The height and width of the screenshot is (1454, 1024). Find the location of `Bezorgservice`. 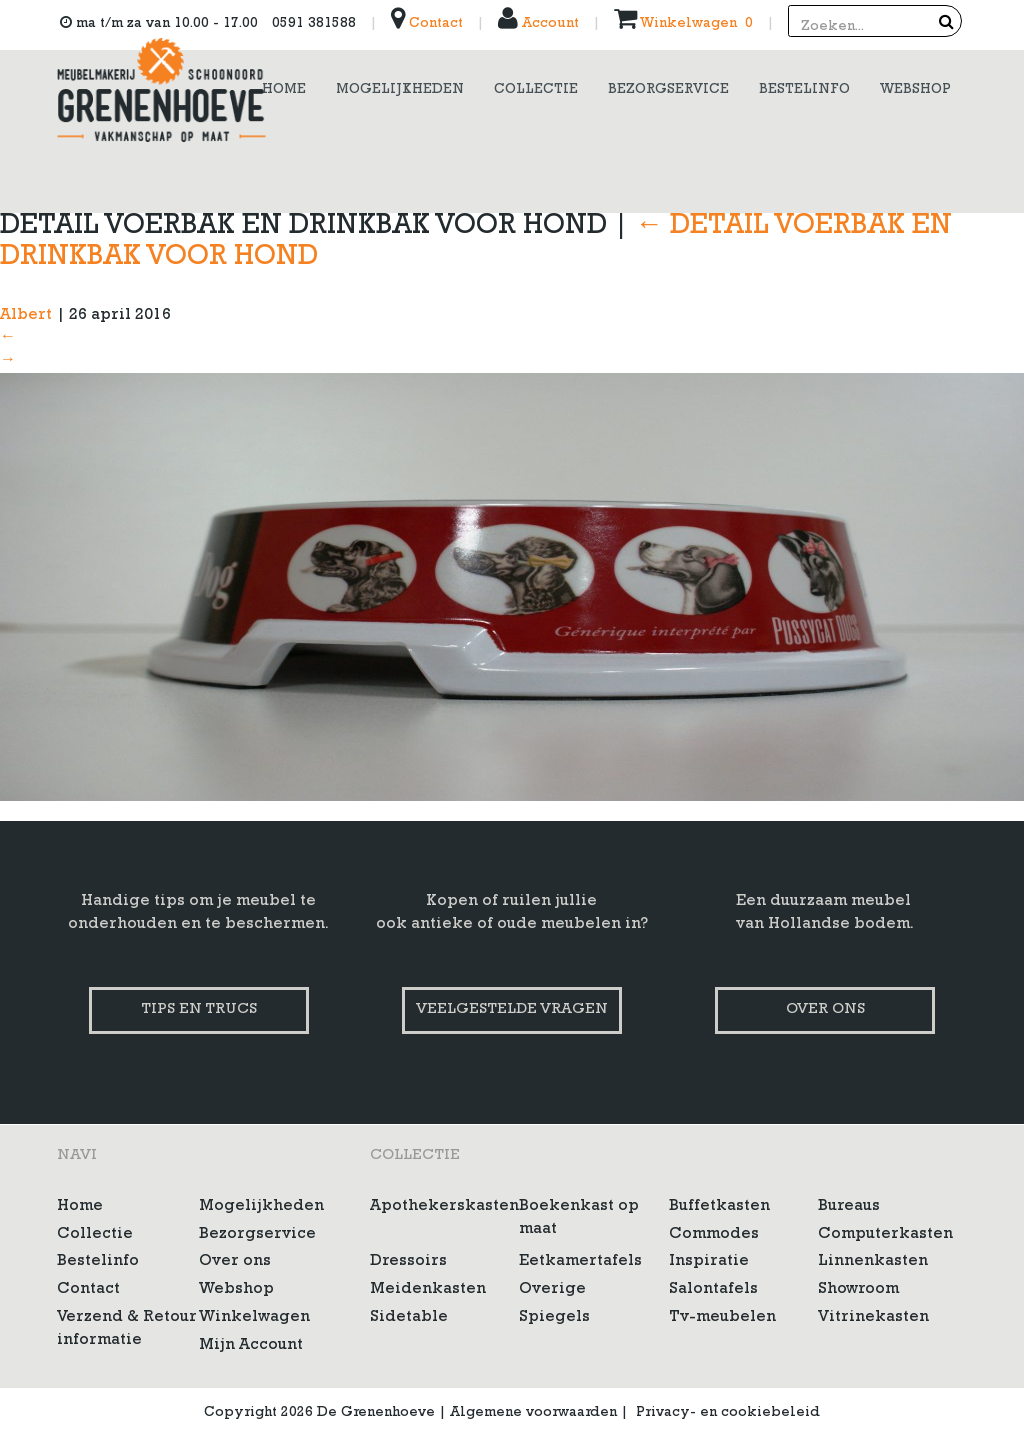

Bezorgservice is located at coordinates (257, 1235).